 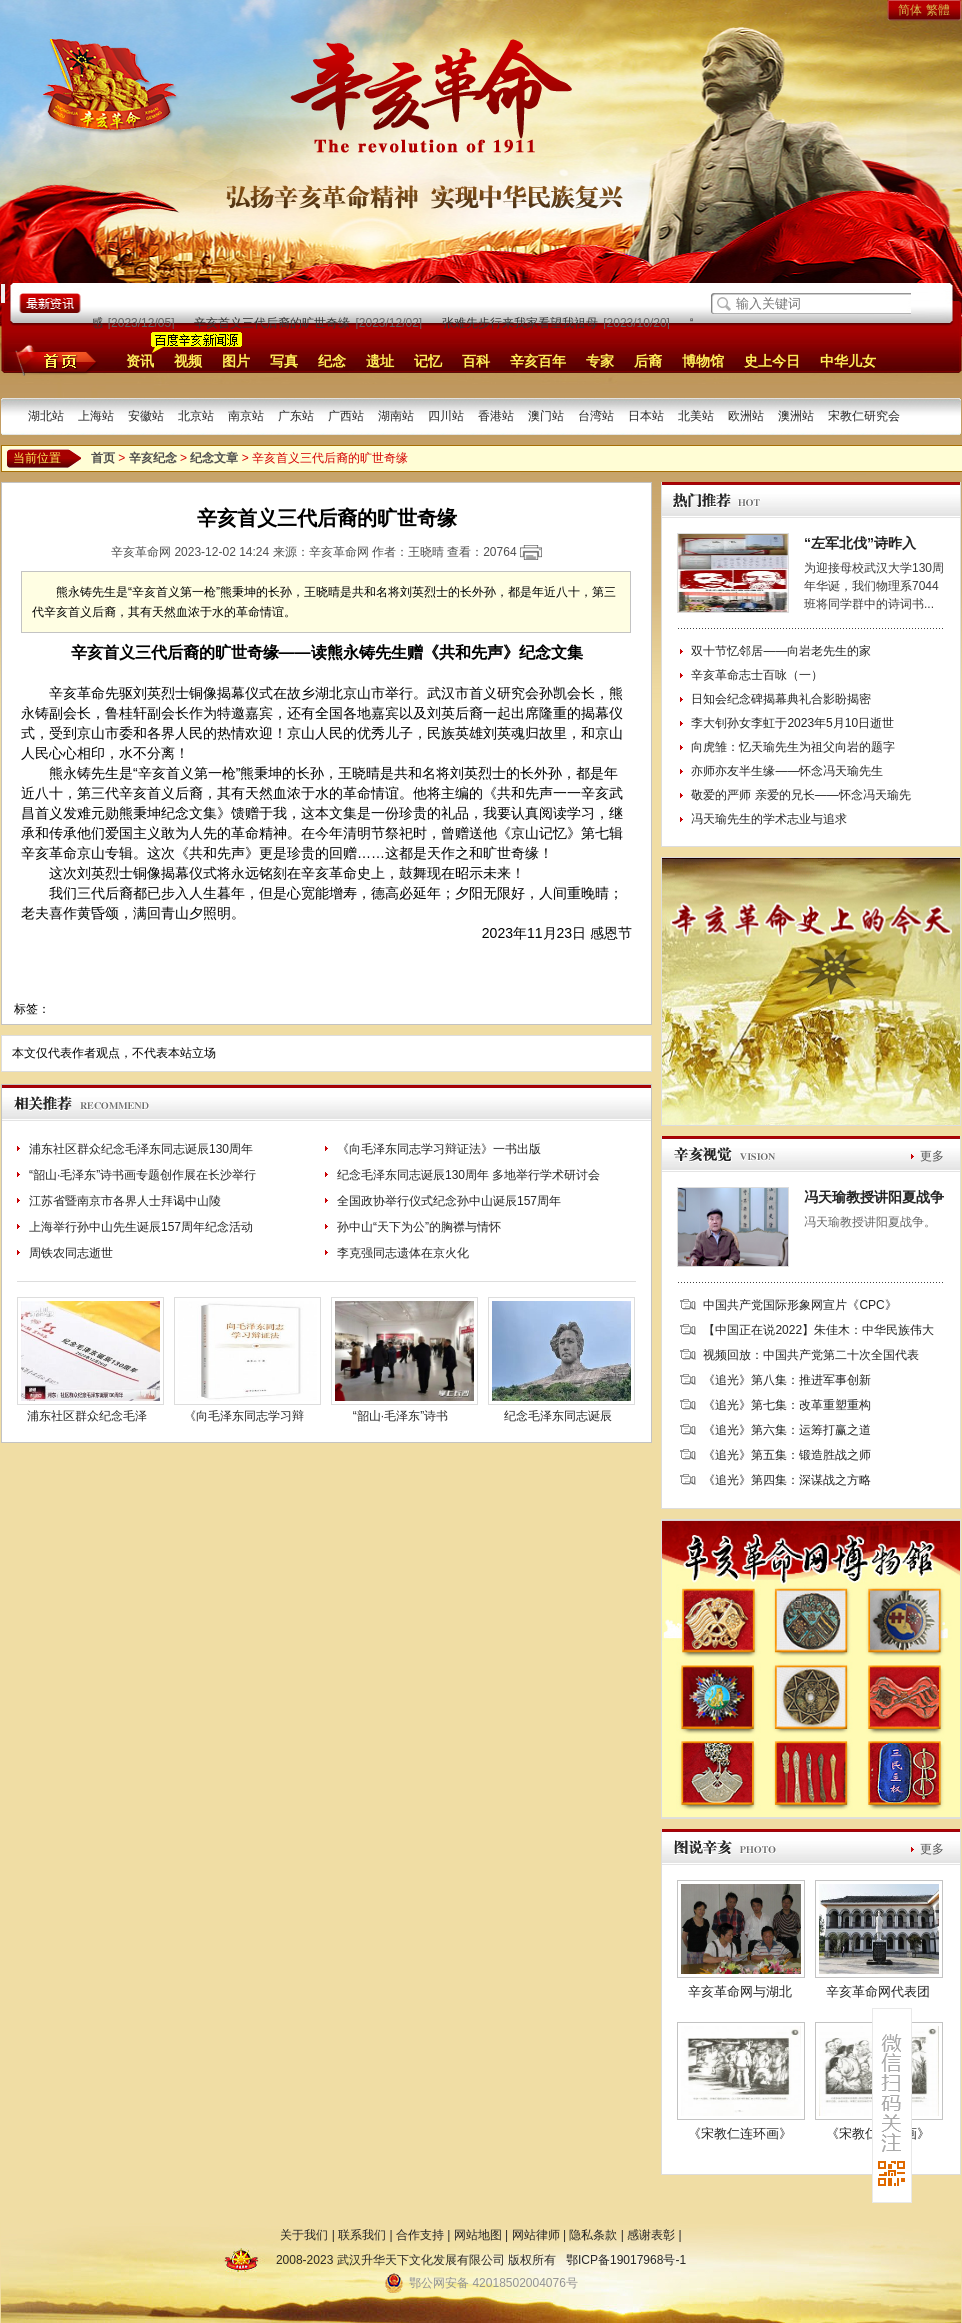 What do you see at coordinates (787, 1455) in the screenshot?
I see `《追光》第五集：锻造胜战之师` at bounding box center [787, 1455].